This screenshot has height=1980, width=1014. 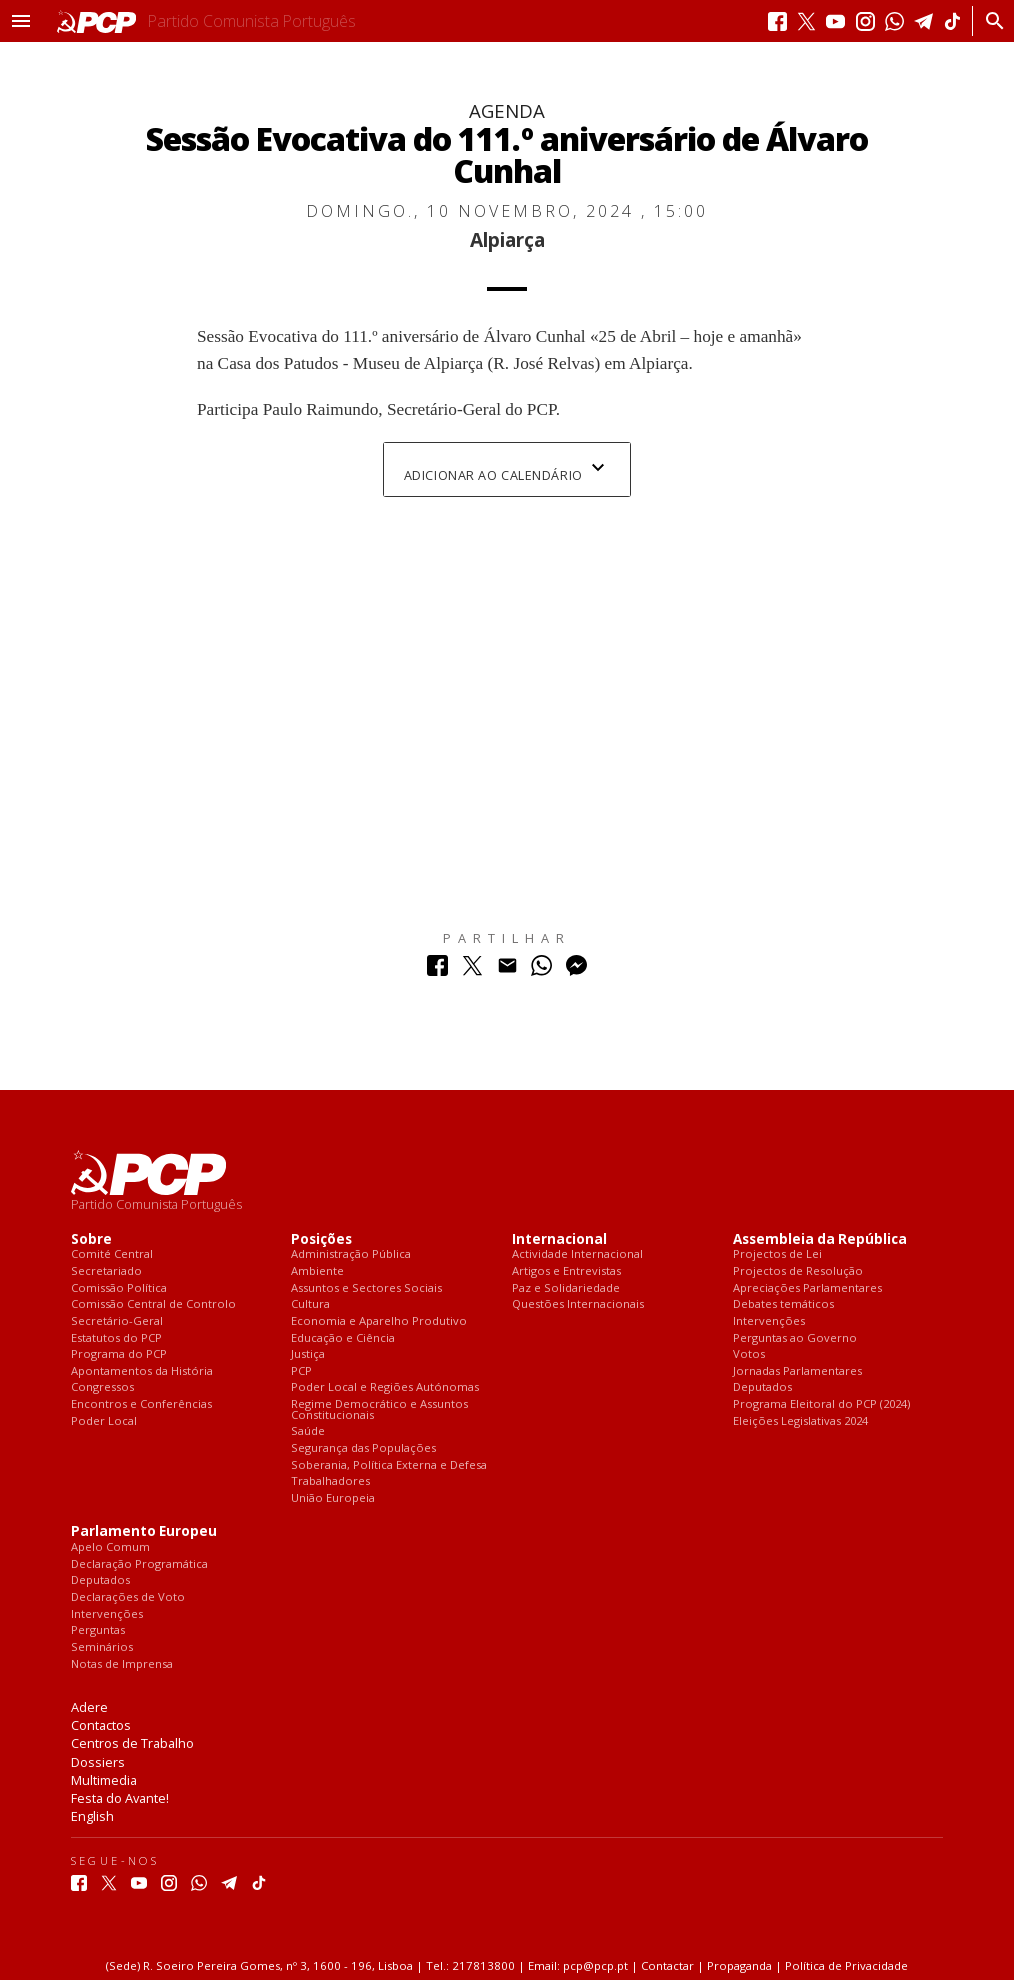 I want to click on Segurança das Populações, so click(x=363, y=1448).